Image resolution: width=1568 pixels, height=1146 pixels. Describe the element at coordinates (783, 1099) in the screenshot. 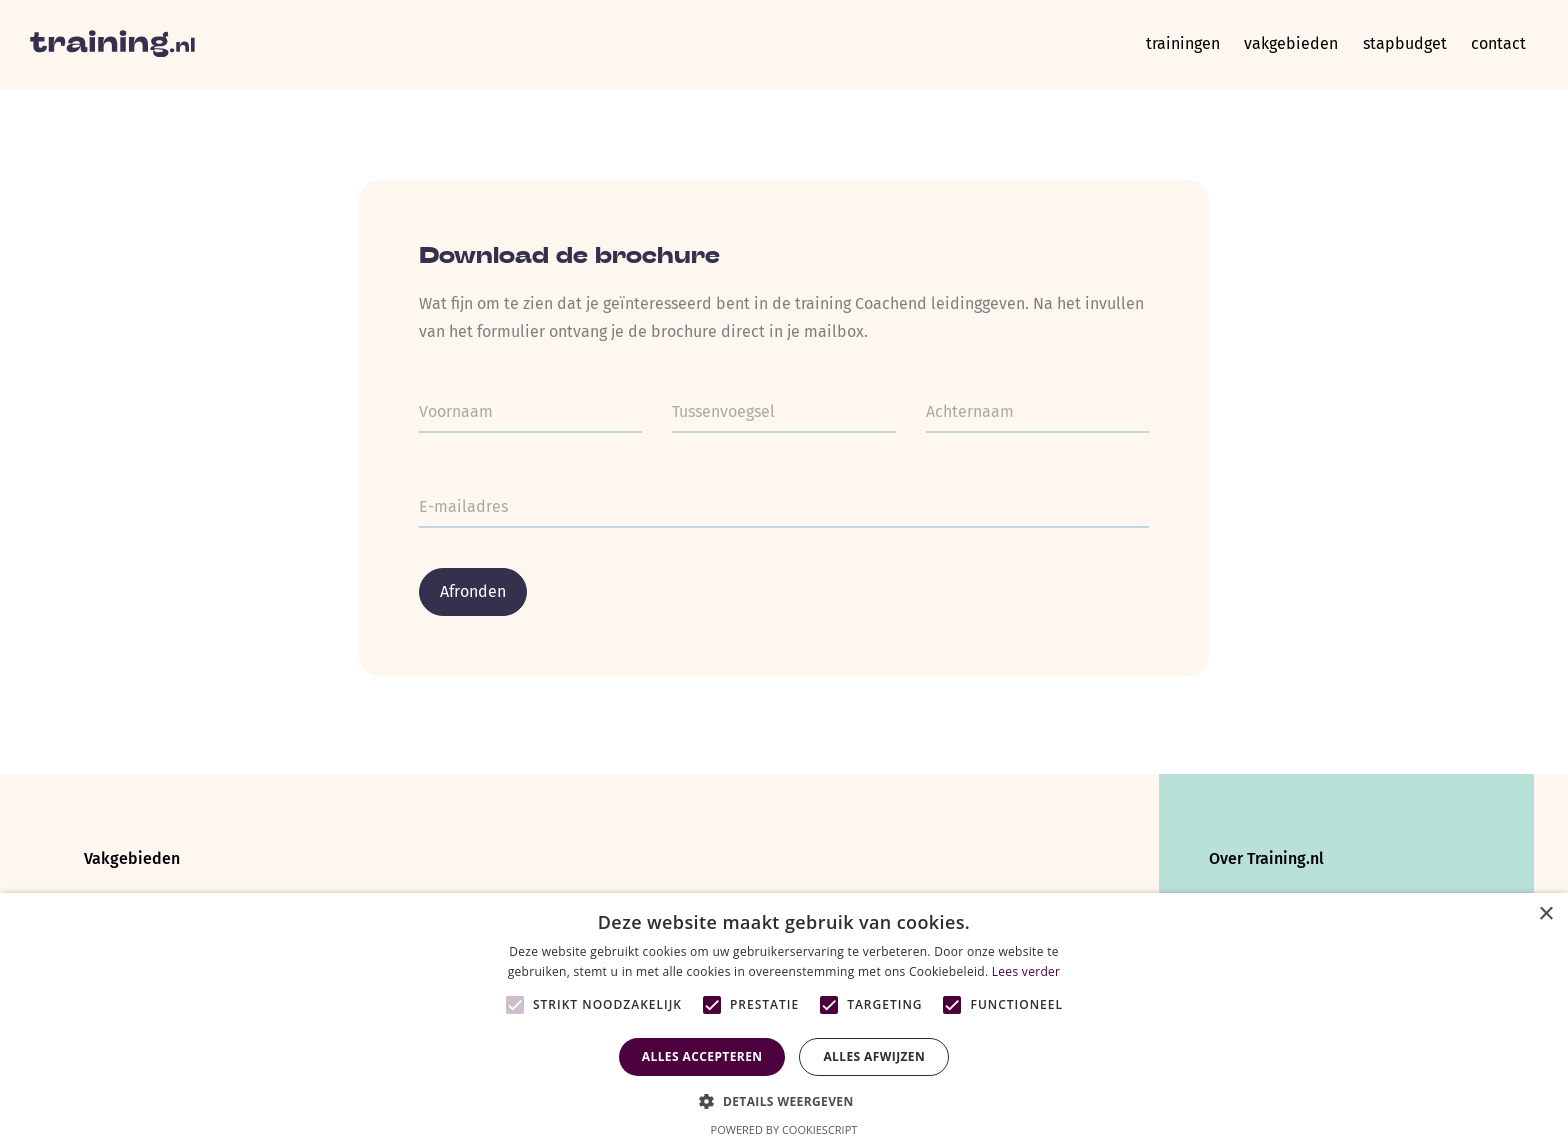

I see `[button]` at that location.